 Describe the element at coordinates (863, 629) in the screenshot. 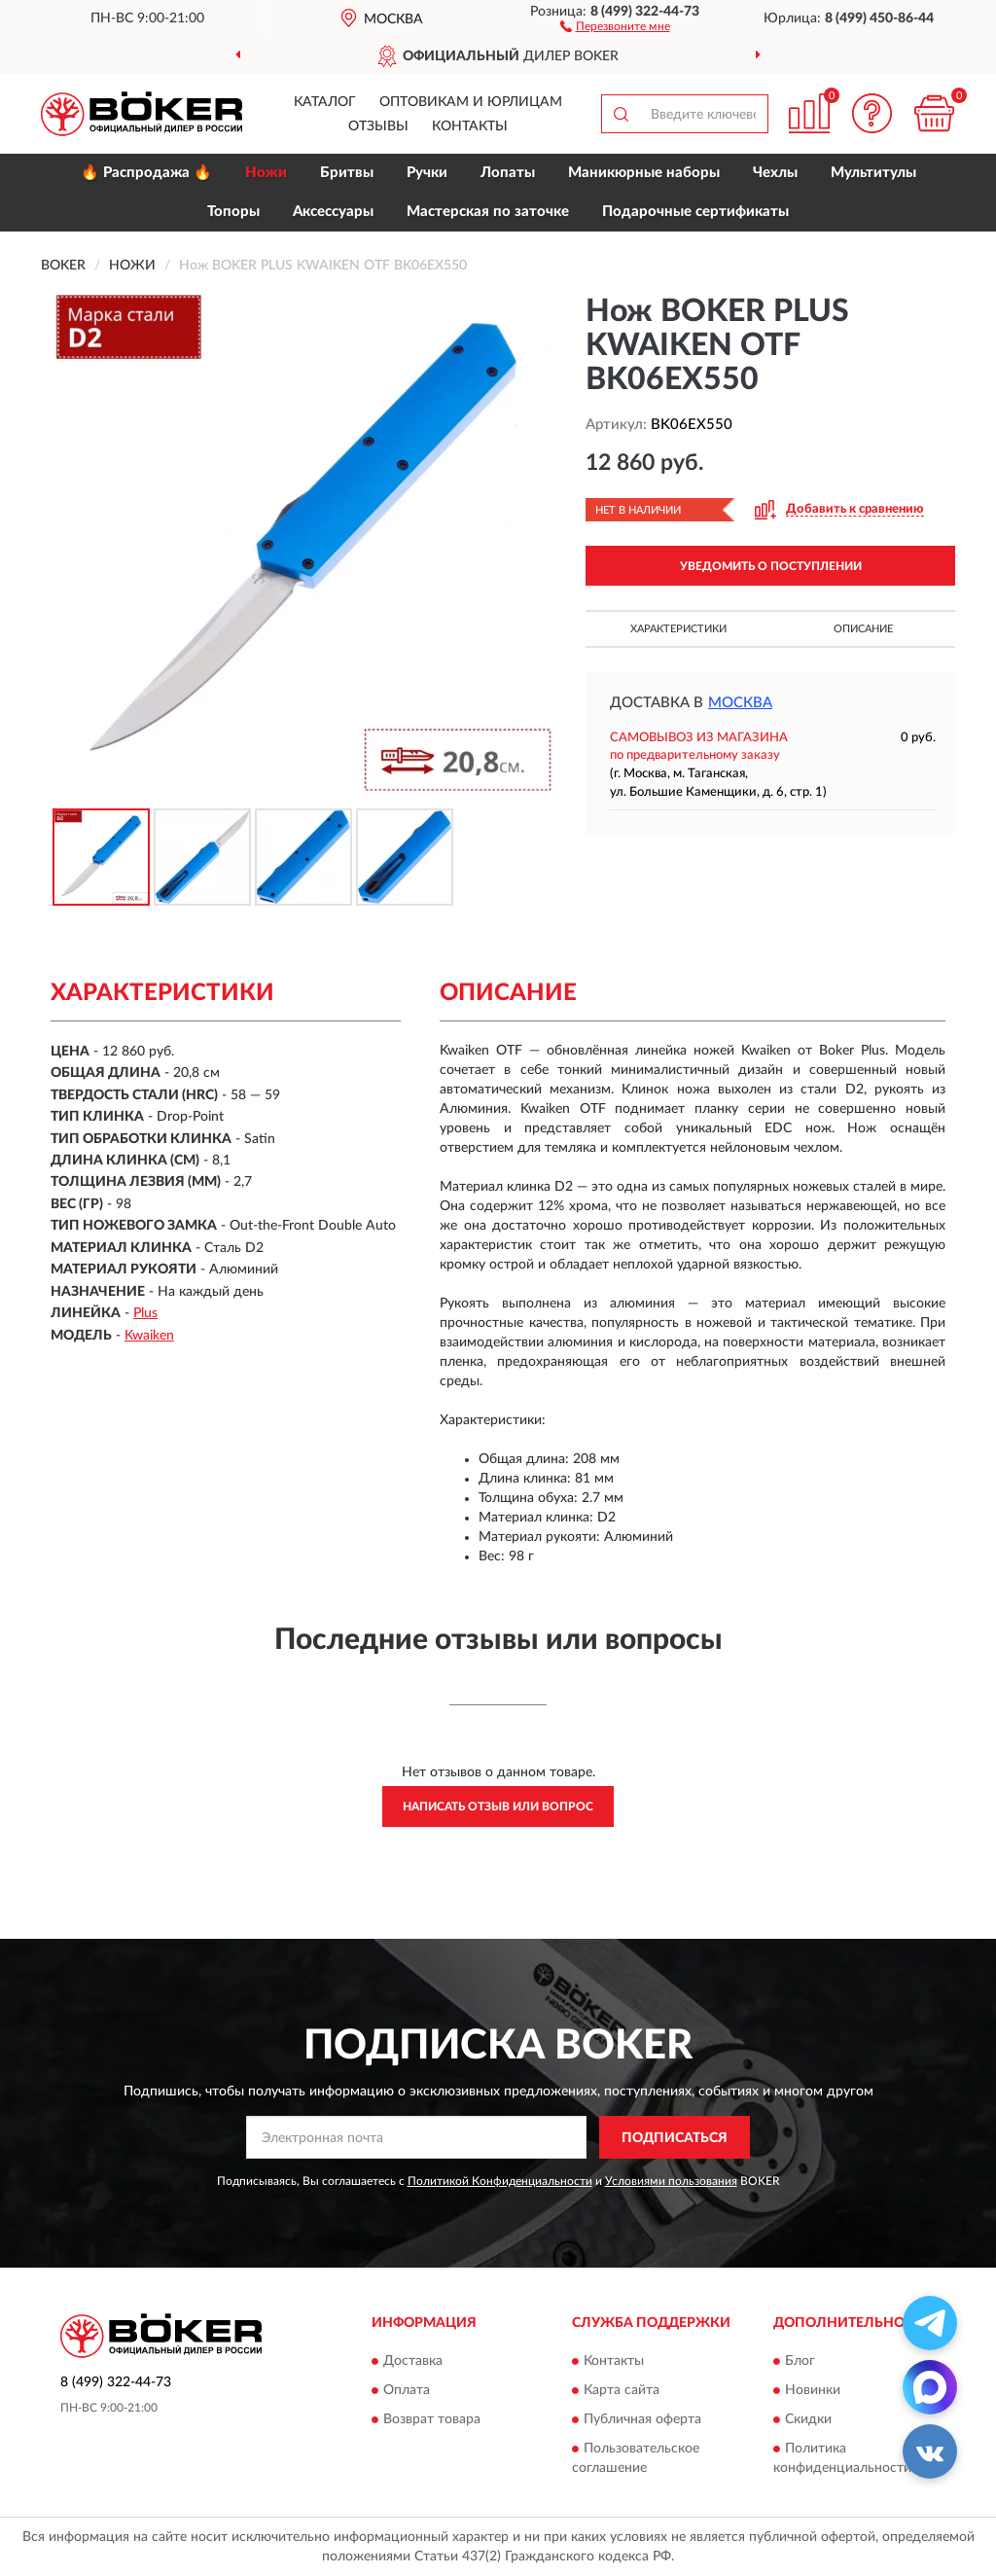

I see `Описание [button]` at that location.